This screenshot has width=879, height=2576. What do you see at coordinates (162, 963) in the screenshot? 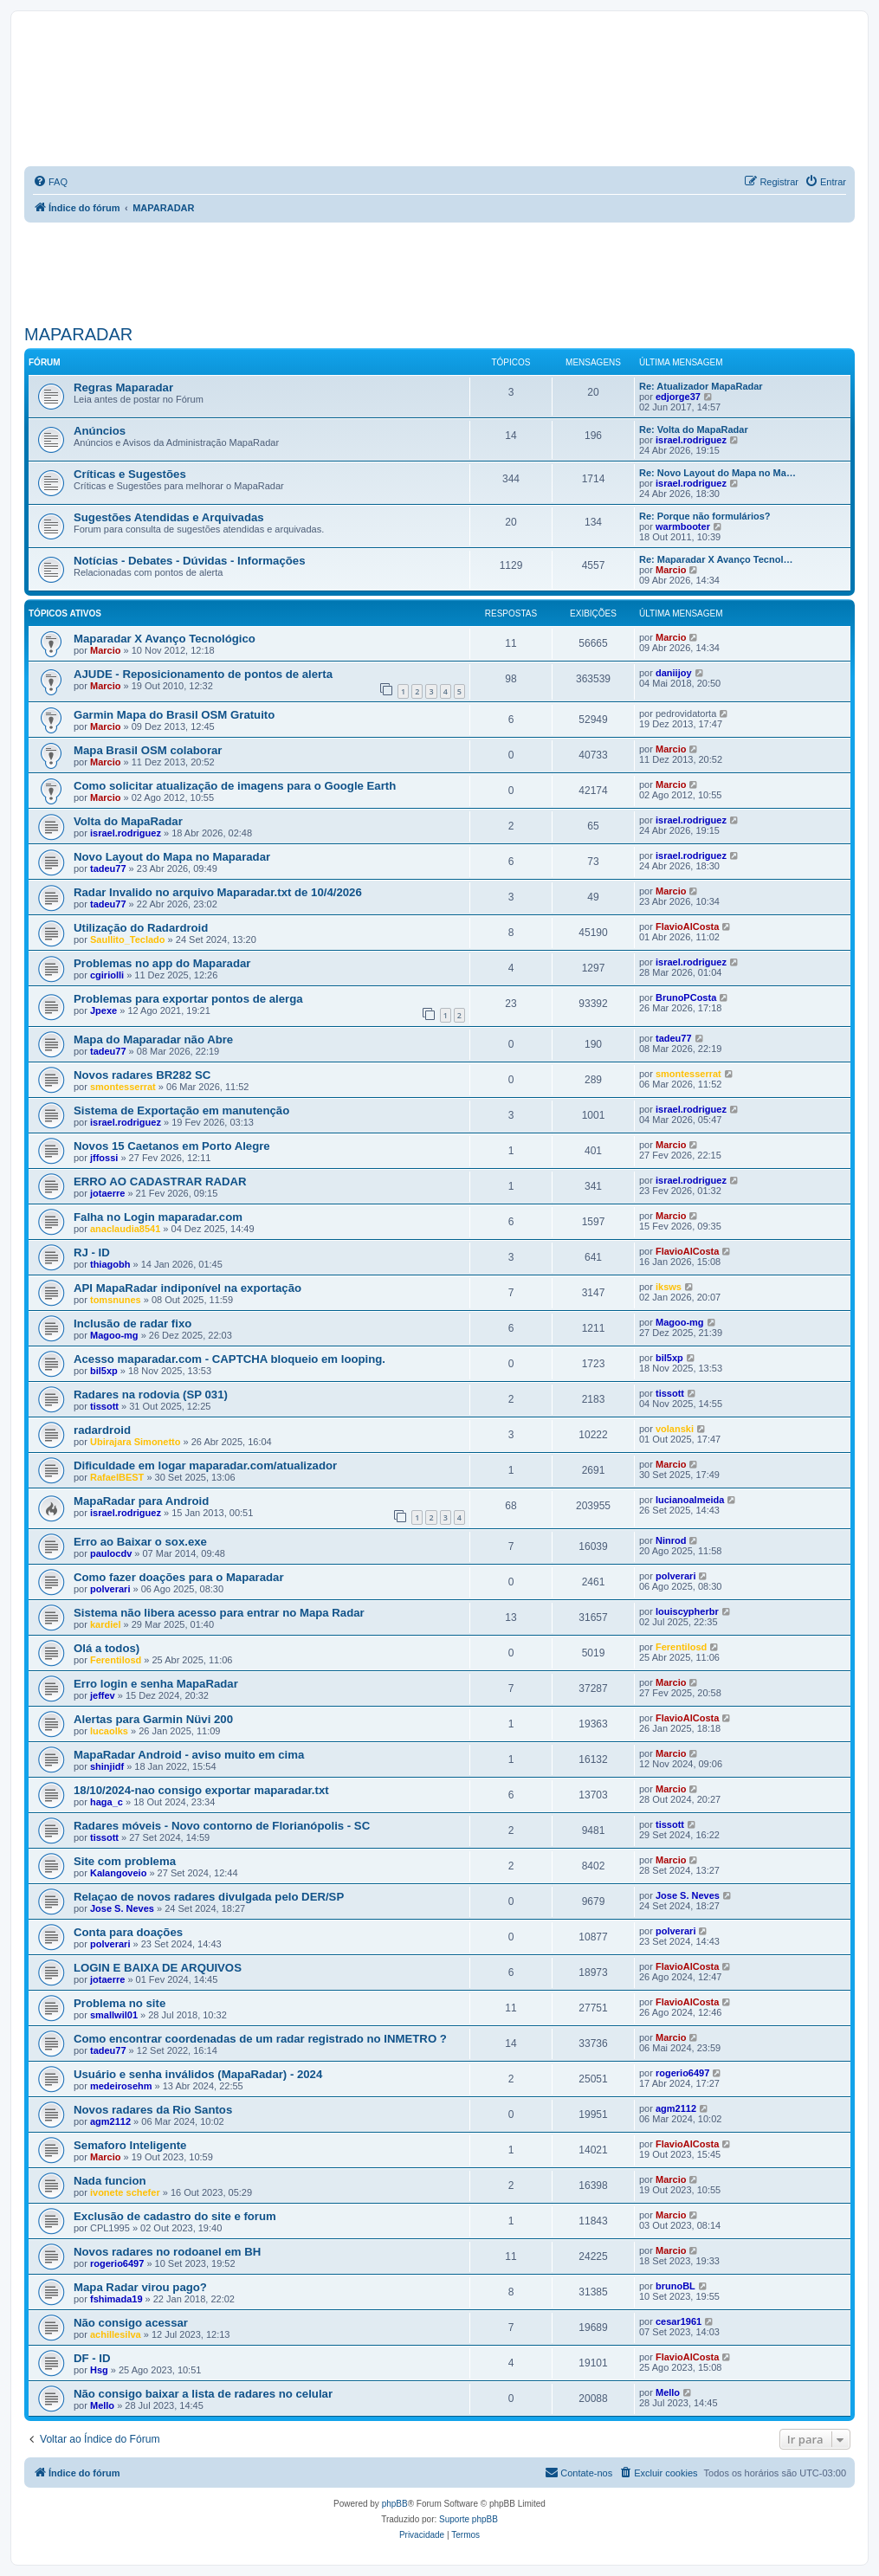
I see `Problemas no app do Maparadar` at bounding box center [162, 963].